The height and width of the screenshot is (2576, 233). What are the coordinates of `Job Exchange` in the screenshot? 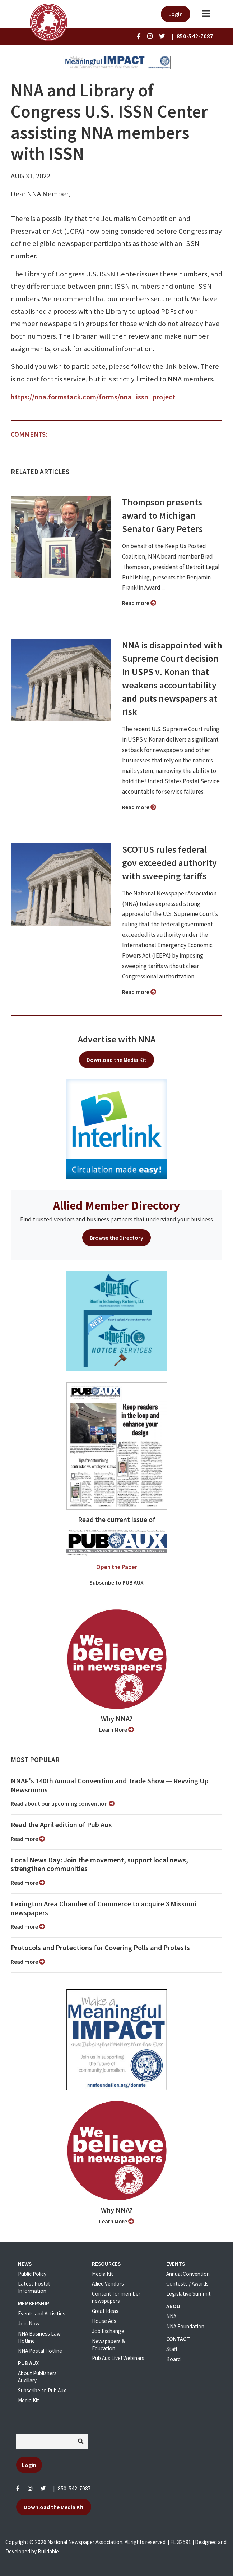 It's located at (108, 2331).